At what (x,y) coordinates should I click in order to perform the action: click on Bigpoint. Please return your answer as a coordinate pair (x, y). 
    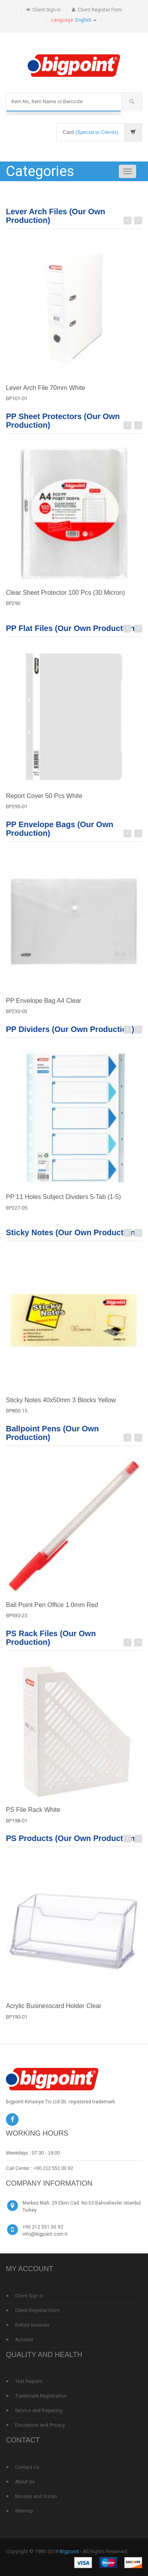
    Looking at the image, I should click on (69, 2551).